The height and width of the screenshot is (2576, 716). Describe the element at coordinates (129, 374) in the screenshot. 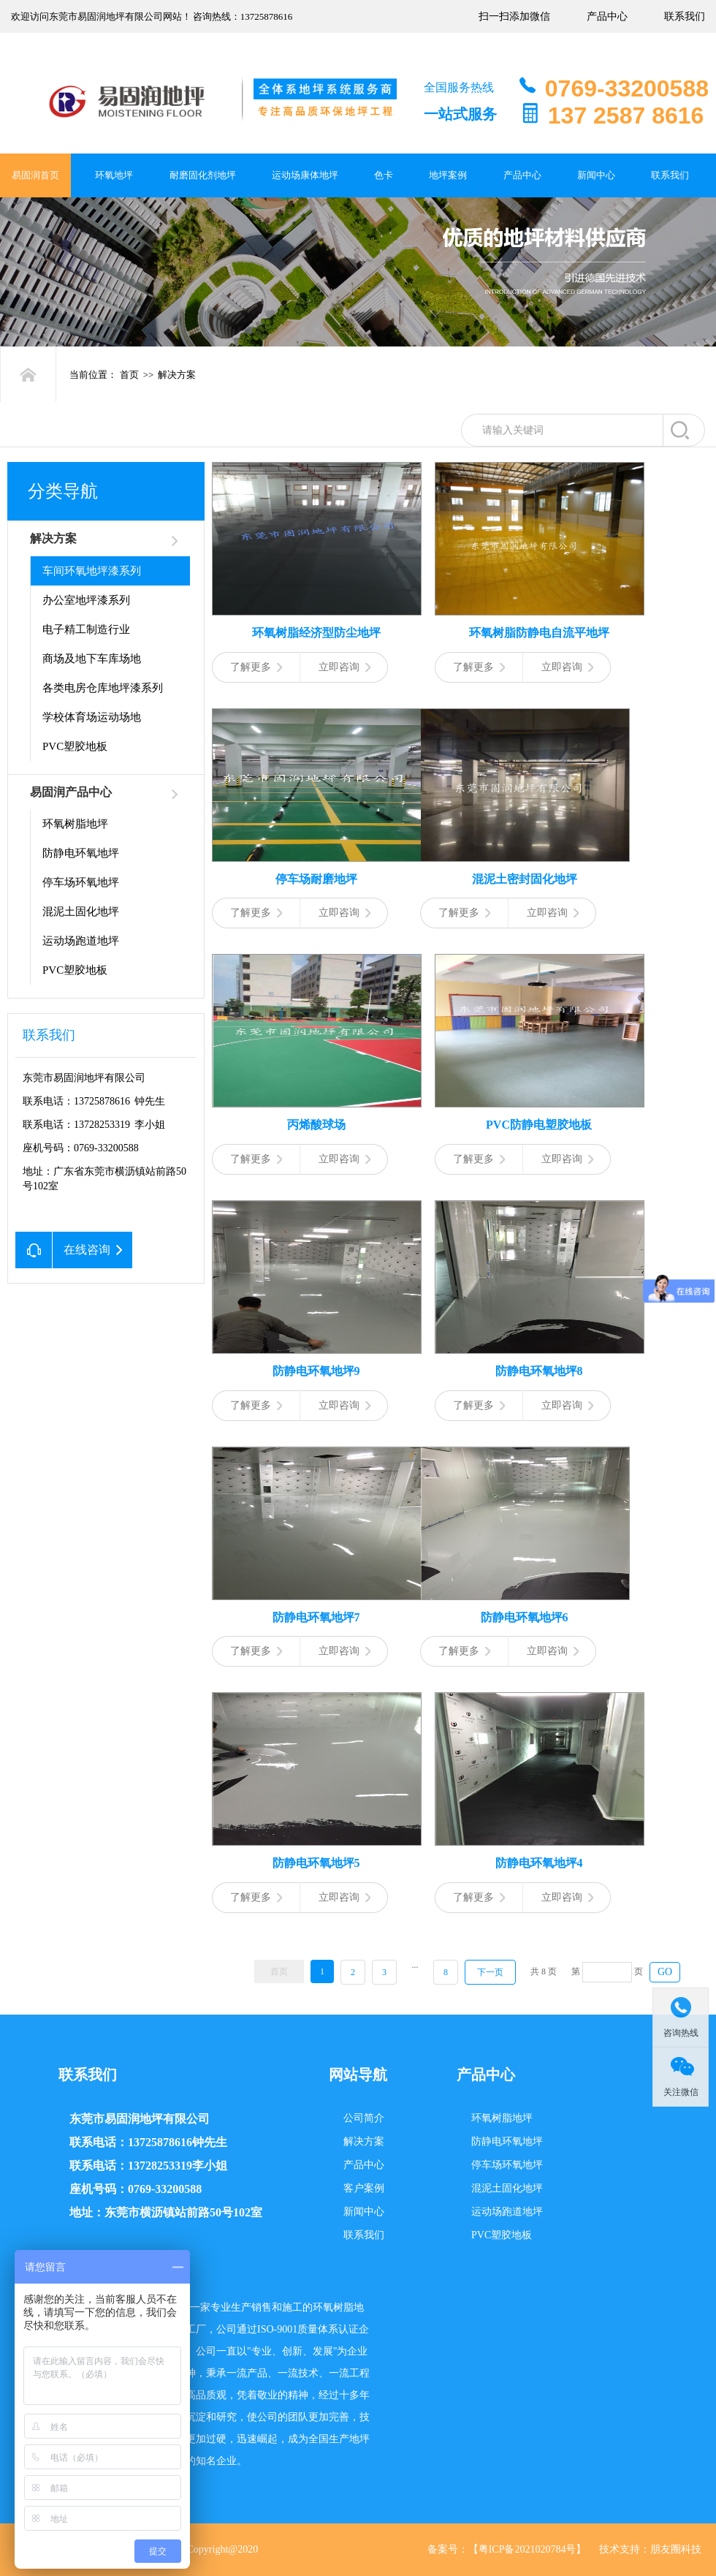

I see `首页` at that location.